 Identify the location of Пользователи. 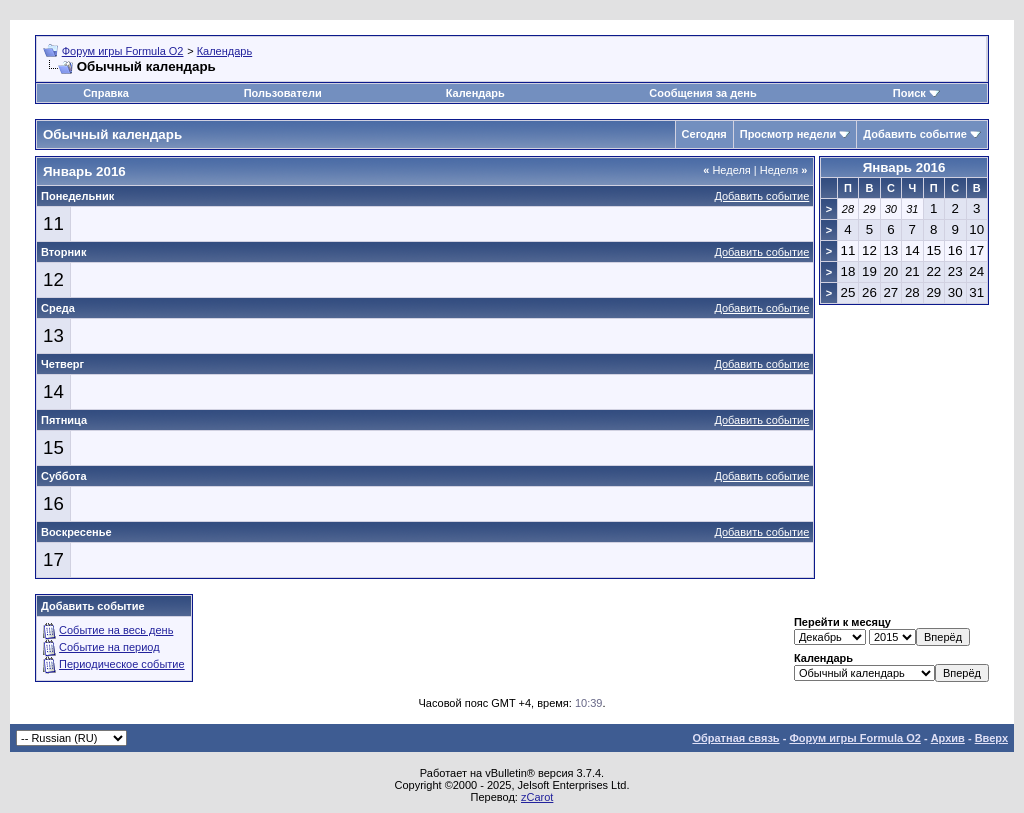
(283, 93).